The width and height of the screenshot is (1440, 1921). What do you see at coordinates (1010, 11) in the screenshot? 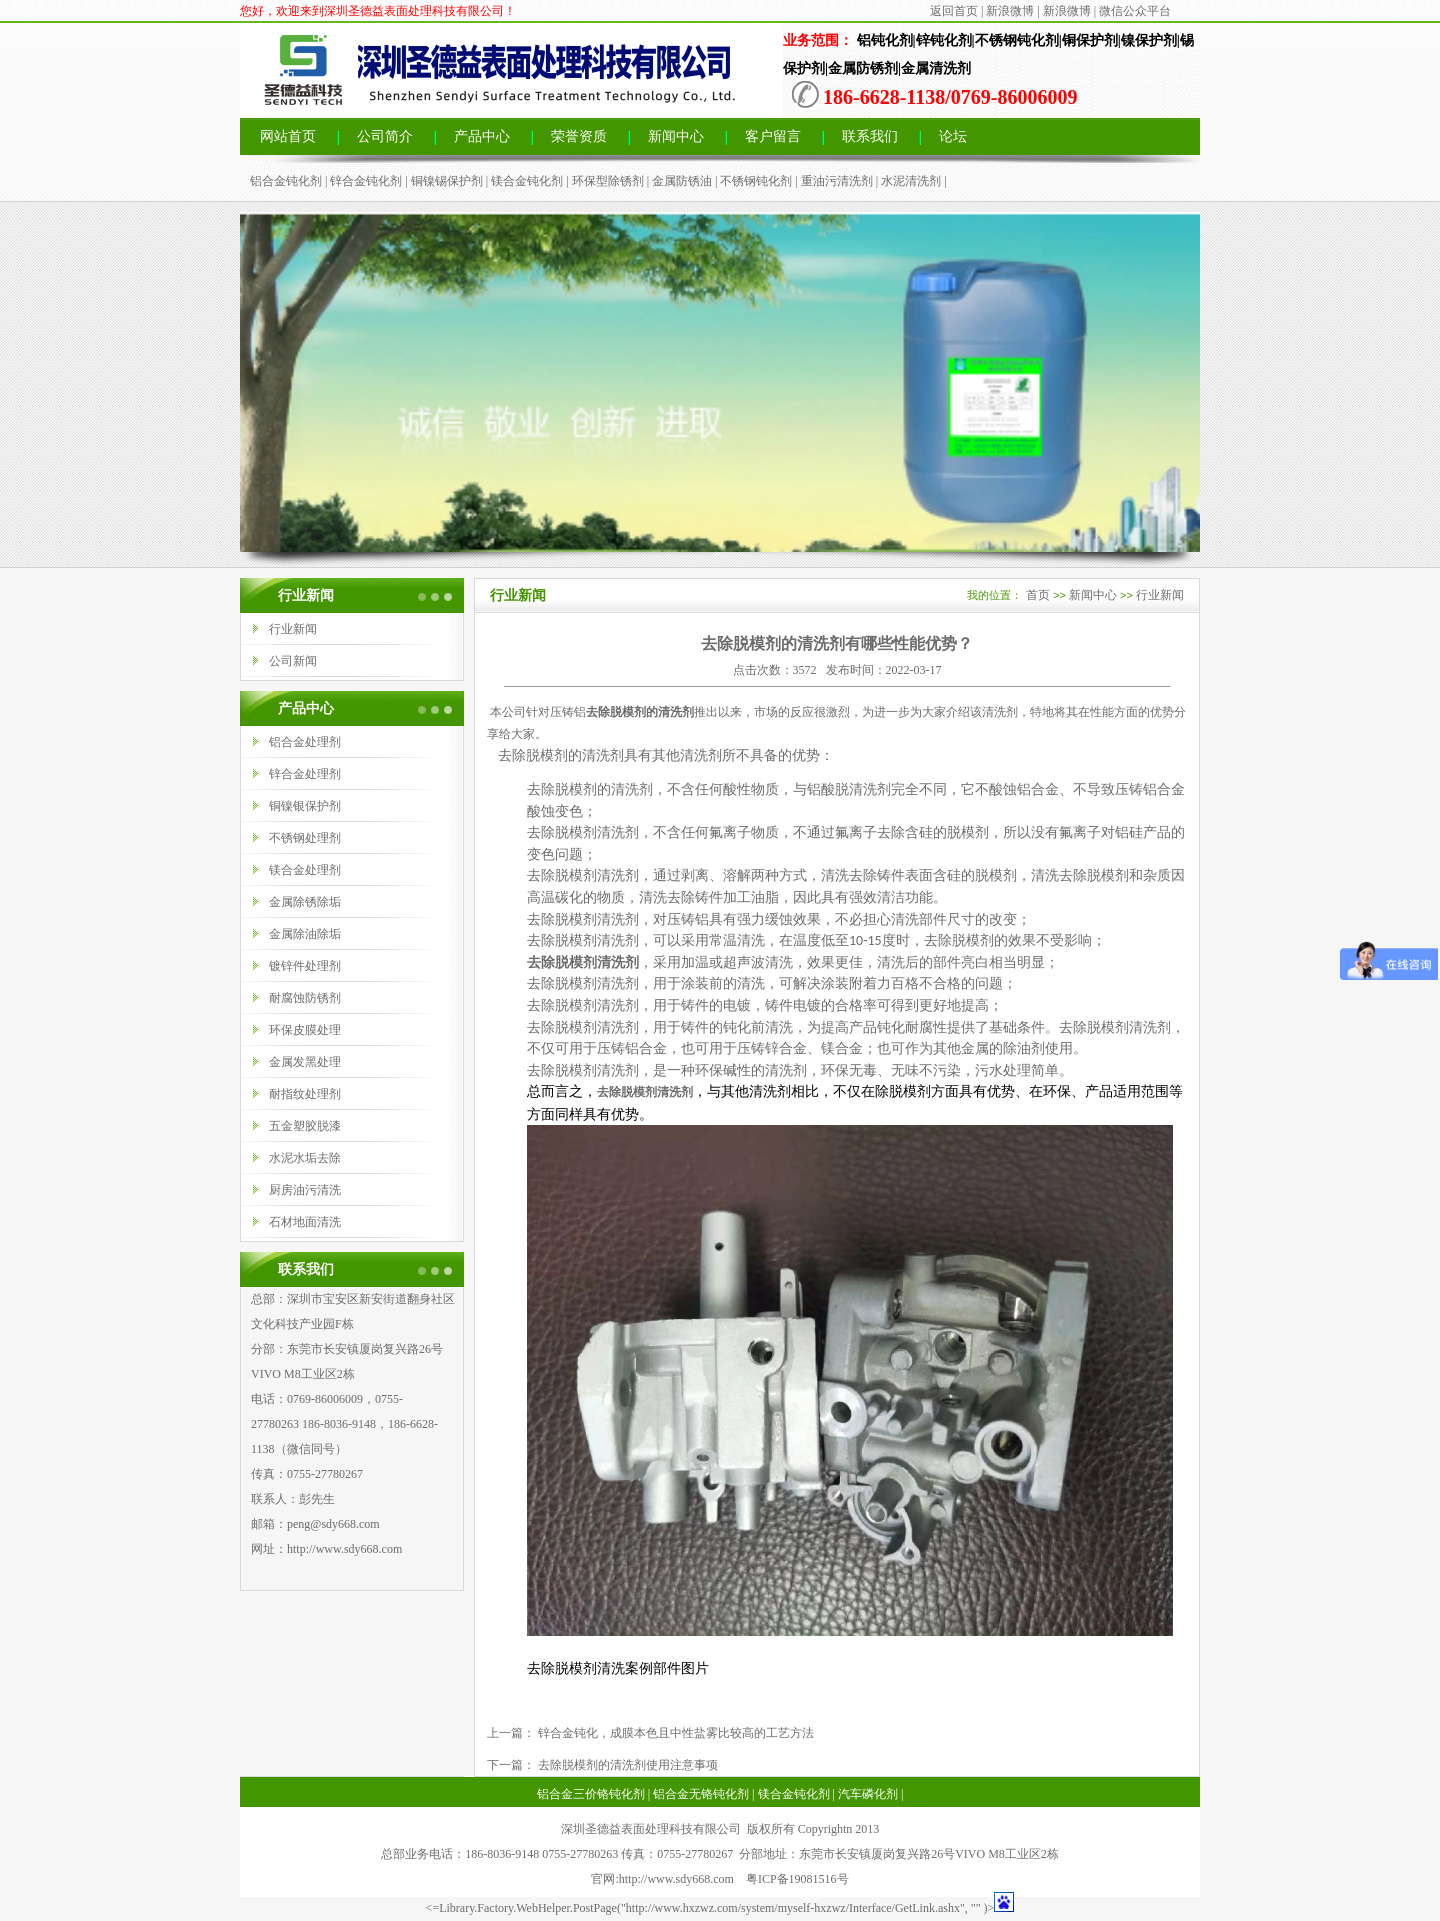
I see `新浪微博` at bounding box center [1010, 11].